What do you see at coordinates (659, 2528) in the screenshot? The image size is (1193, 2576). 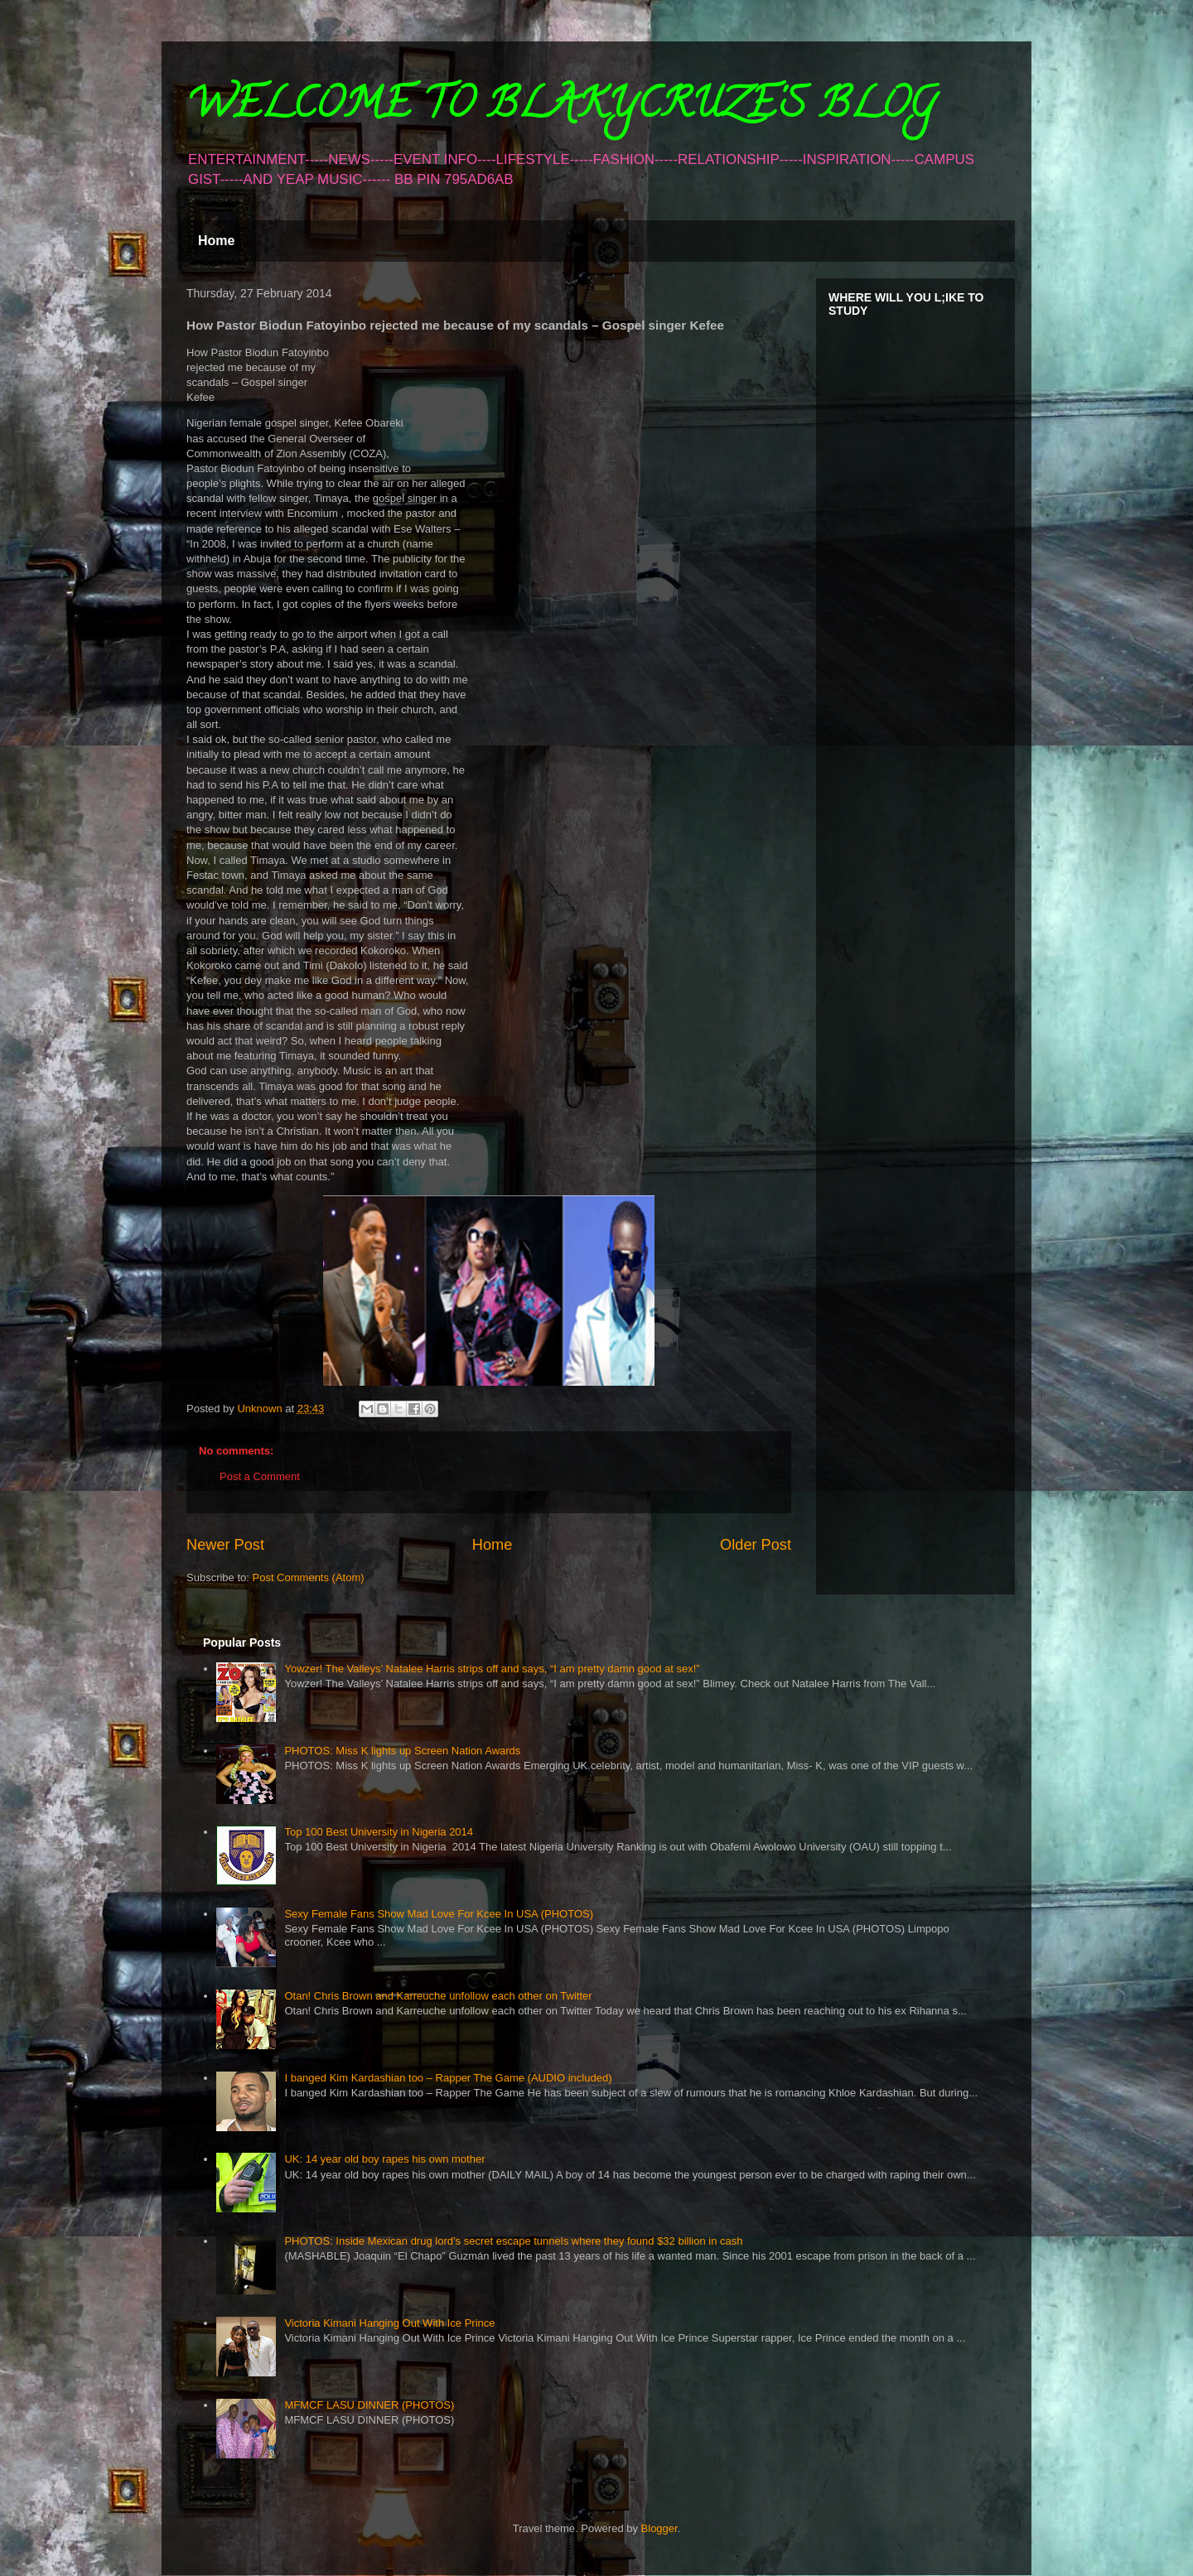 I see `Blogger` at bounding box center [659, 2528].